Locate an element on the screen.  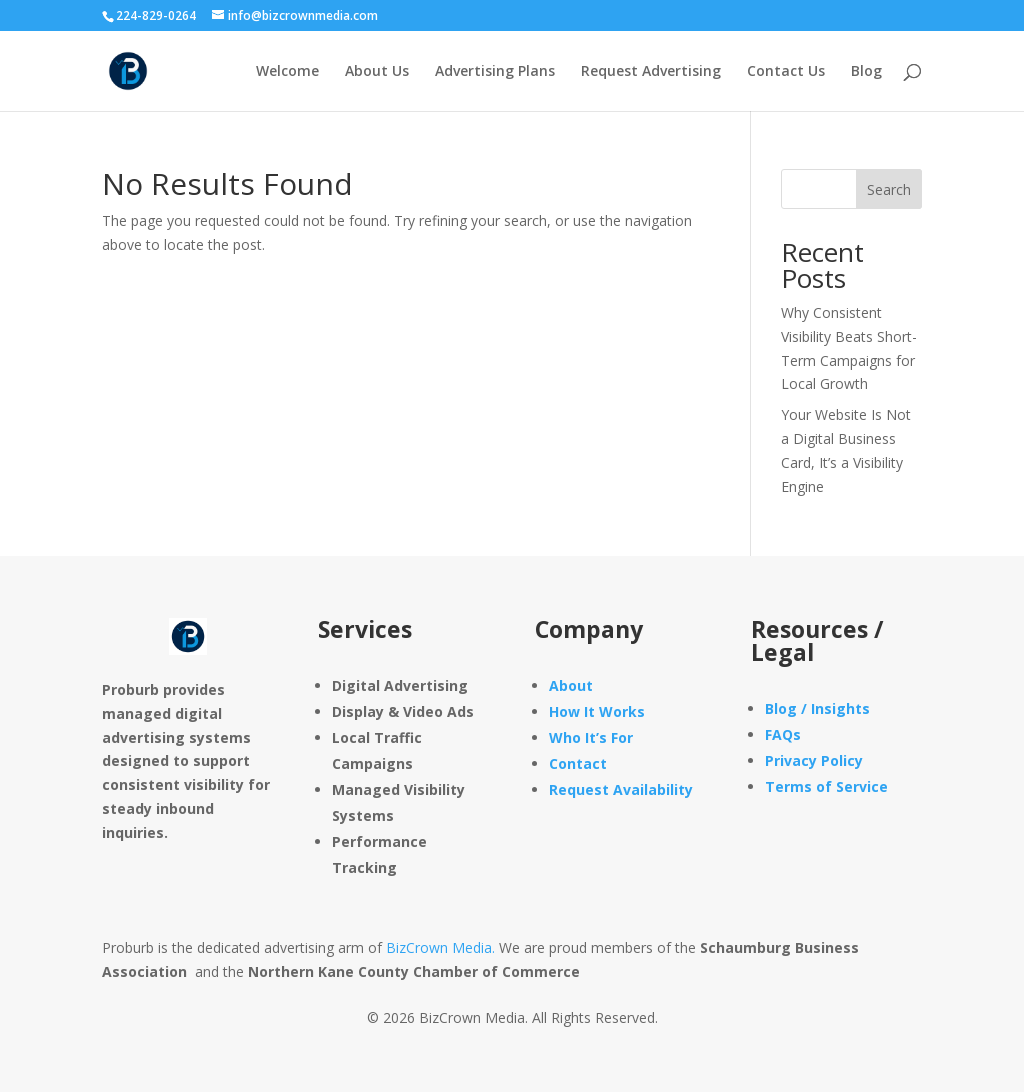
Contact Us is located at coordinates (786, 72).